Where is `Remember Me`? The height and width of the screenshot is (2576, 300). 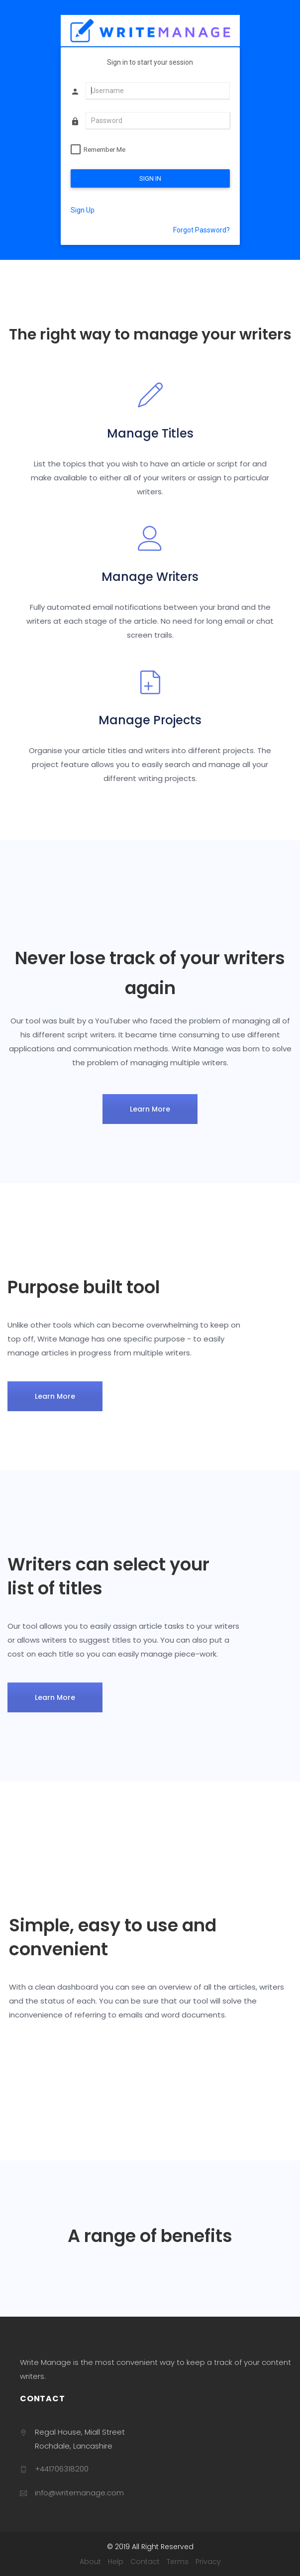 Remember Me is located at coordinates (104, 149).